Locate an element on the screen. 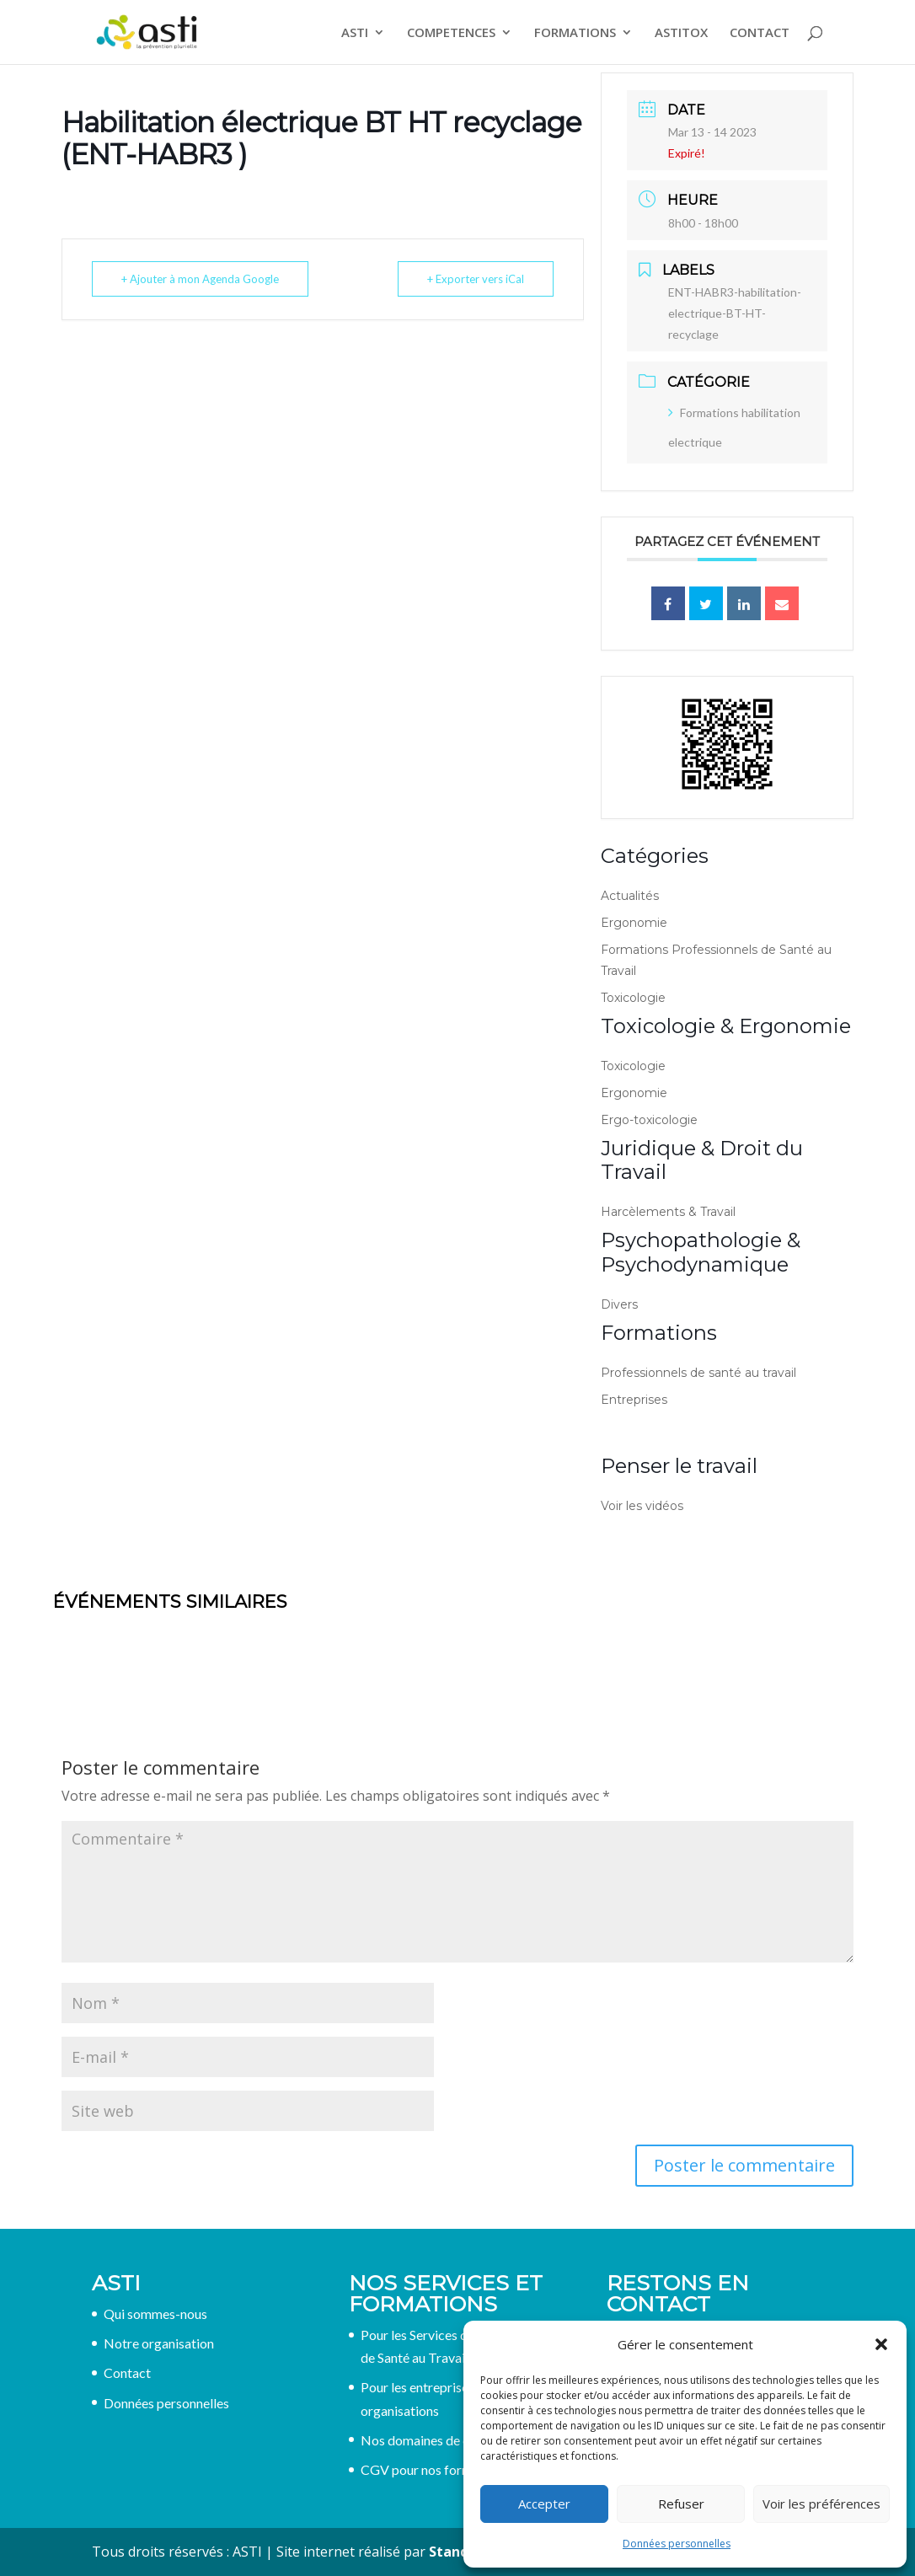 Image resolution: width=915 pixels, height=2576 pixels. Divers is located at coordinates (619, 1304).